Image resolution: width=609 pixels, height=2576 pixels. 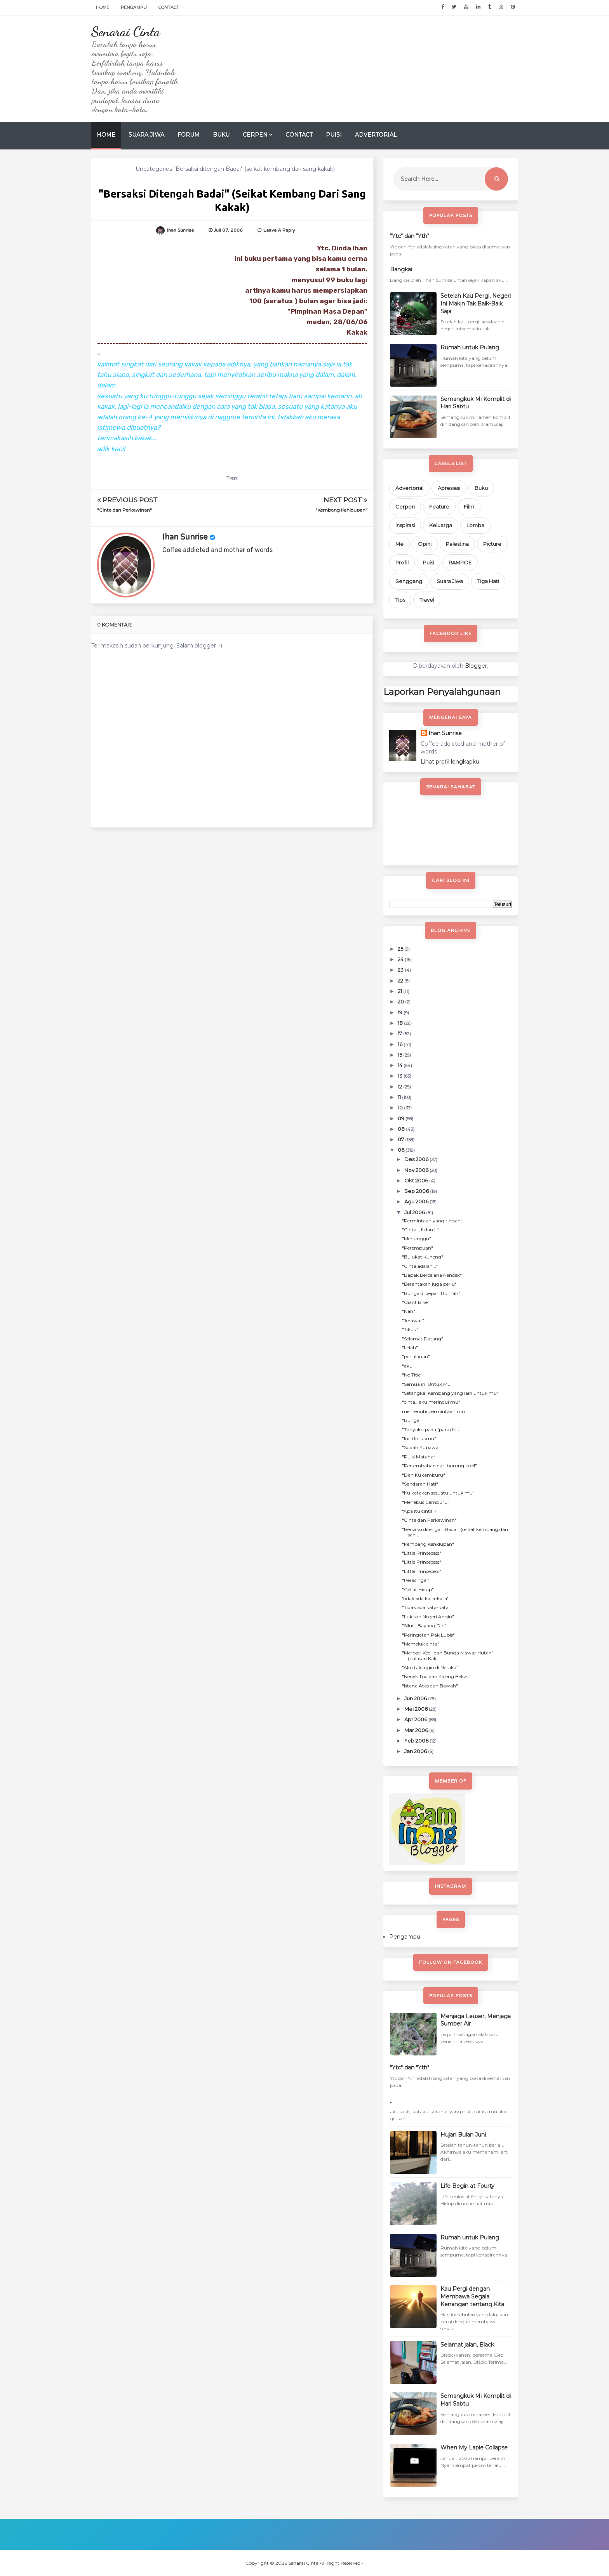 What do you see at coordinates (476, 665) in the screenshot?
I see `Blogger` at bounding box center [476, 665].